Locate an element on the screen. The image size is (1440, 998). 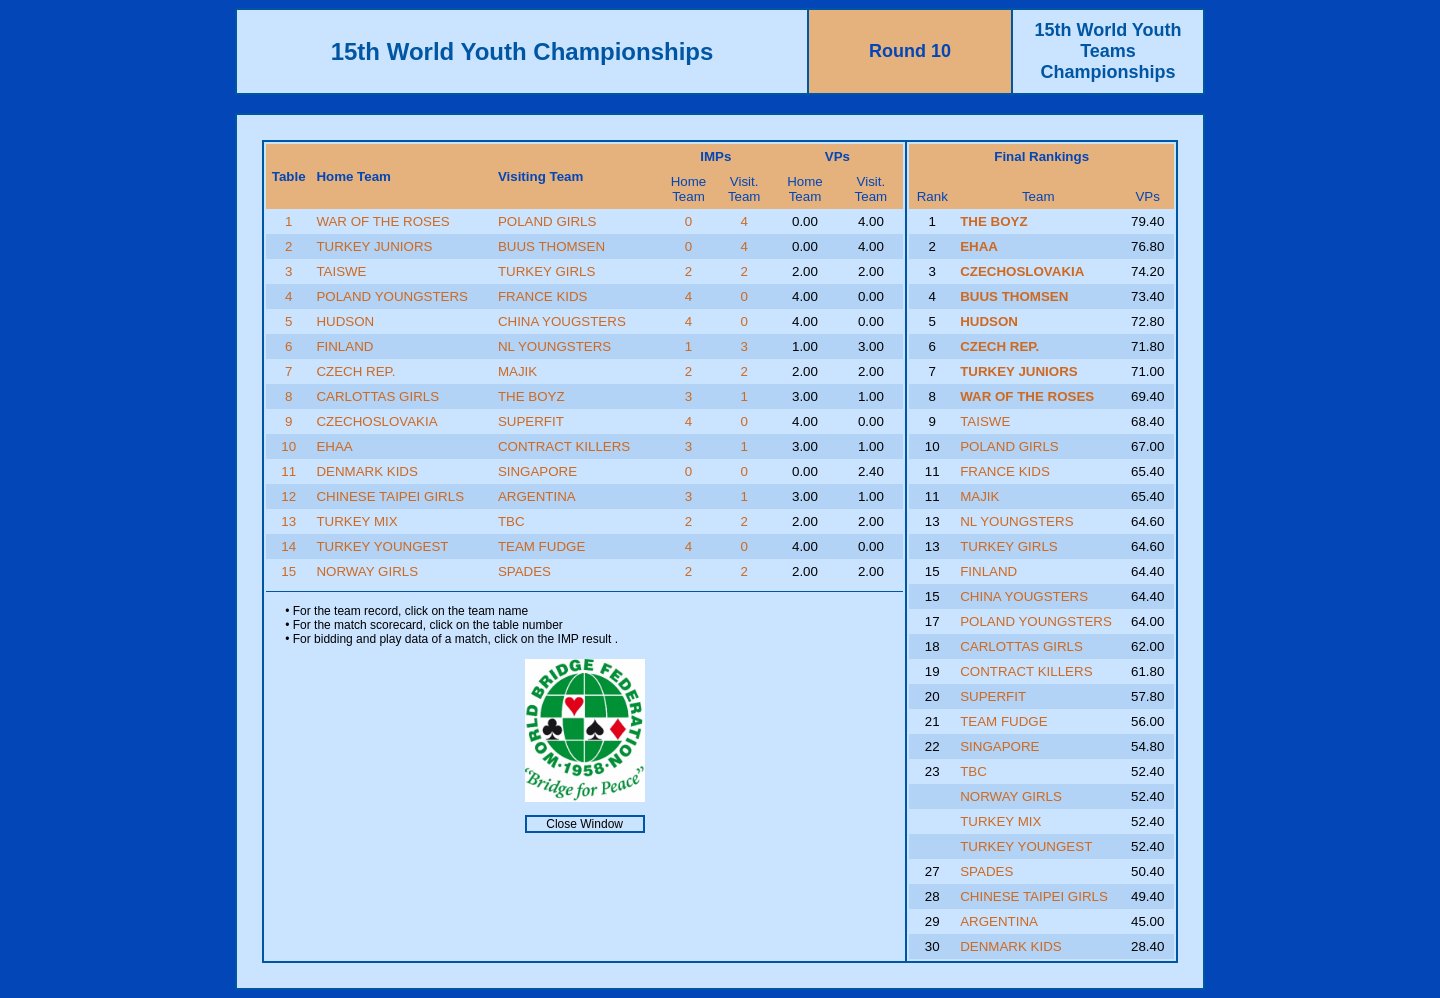
FINLAND is located at coordinates (344, 346).